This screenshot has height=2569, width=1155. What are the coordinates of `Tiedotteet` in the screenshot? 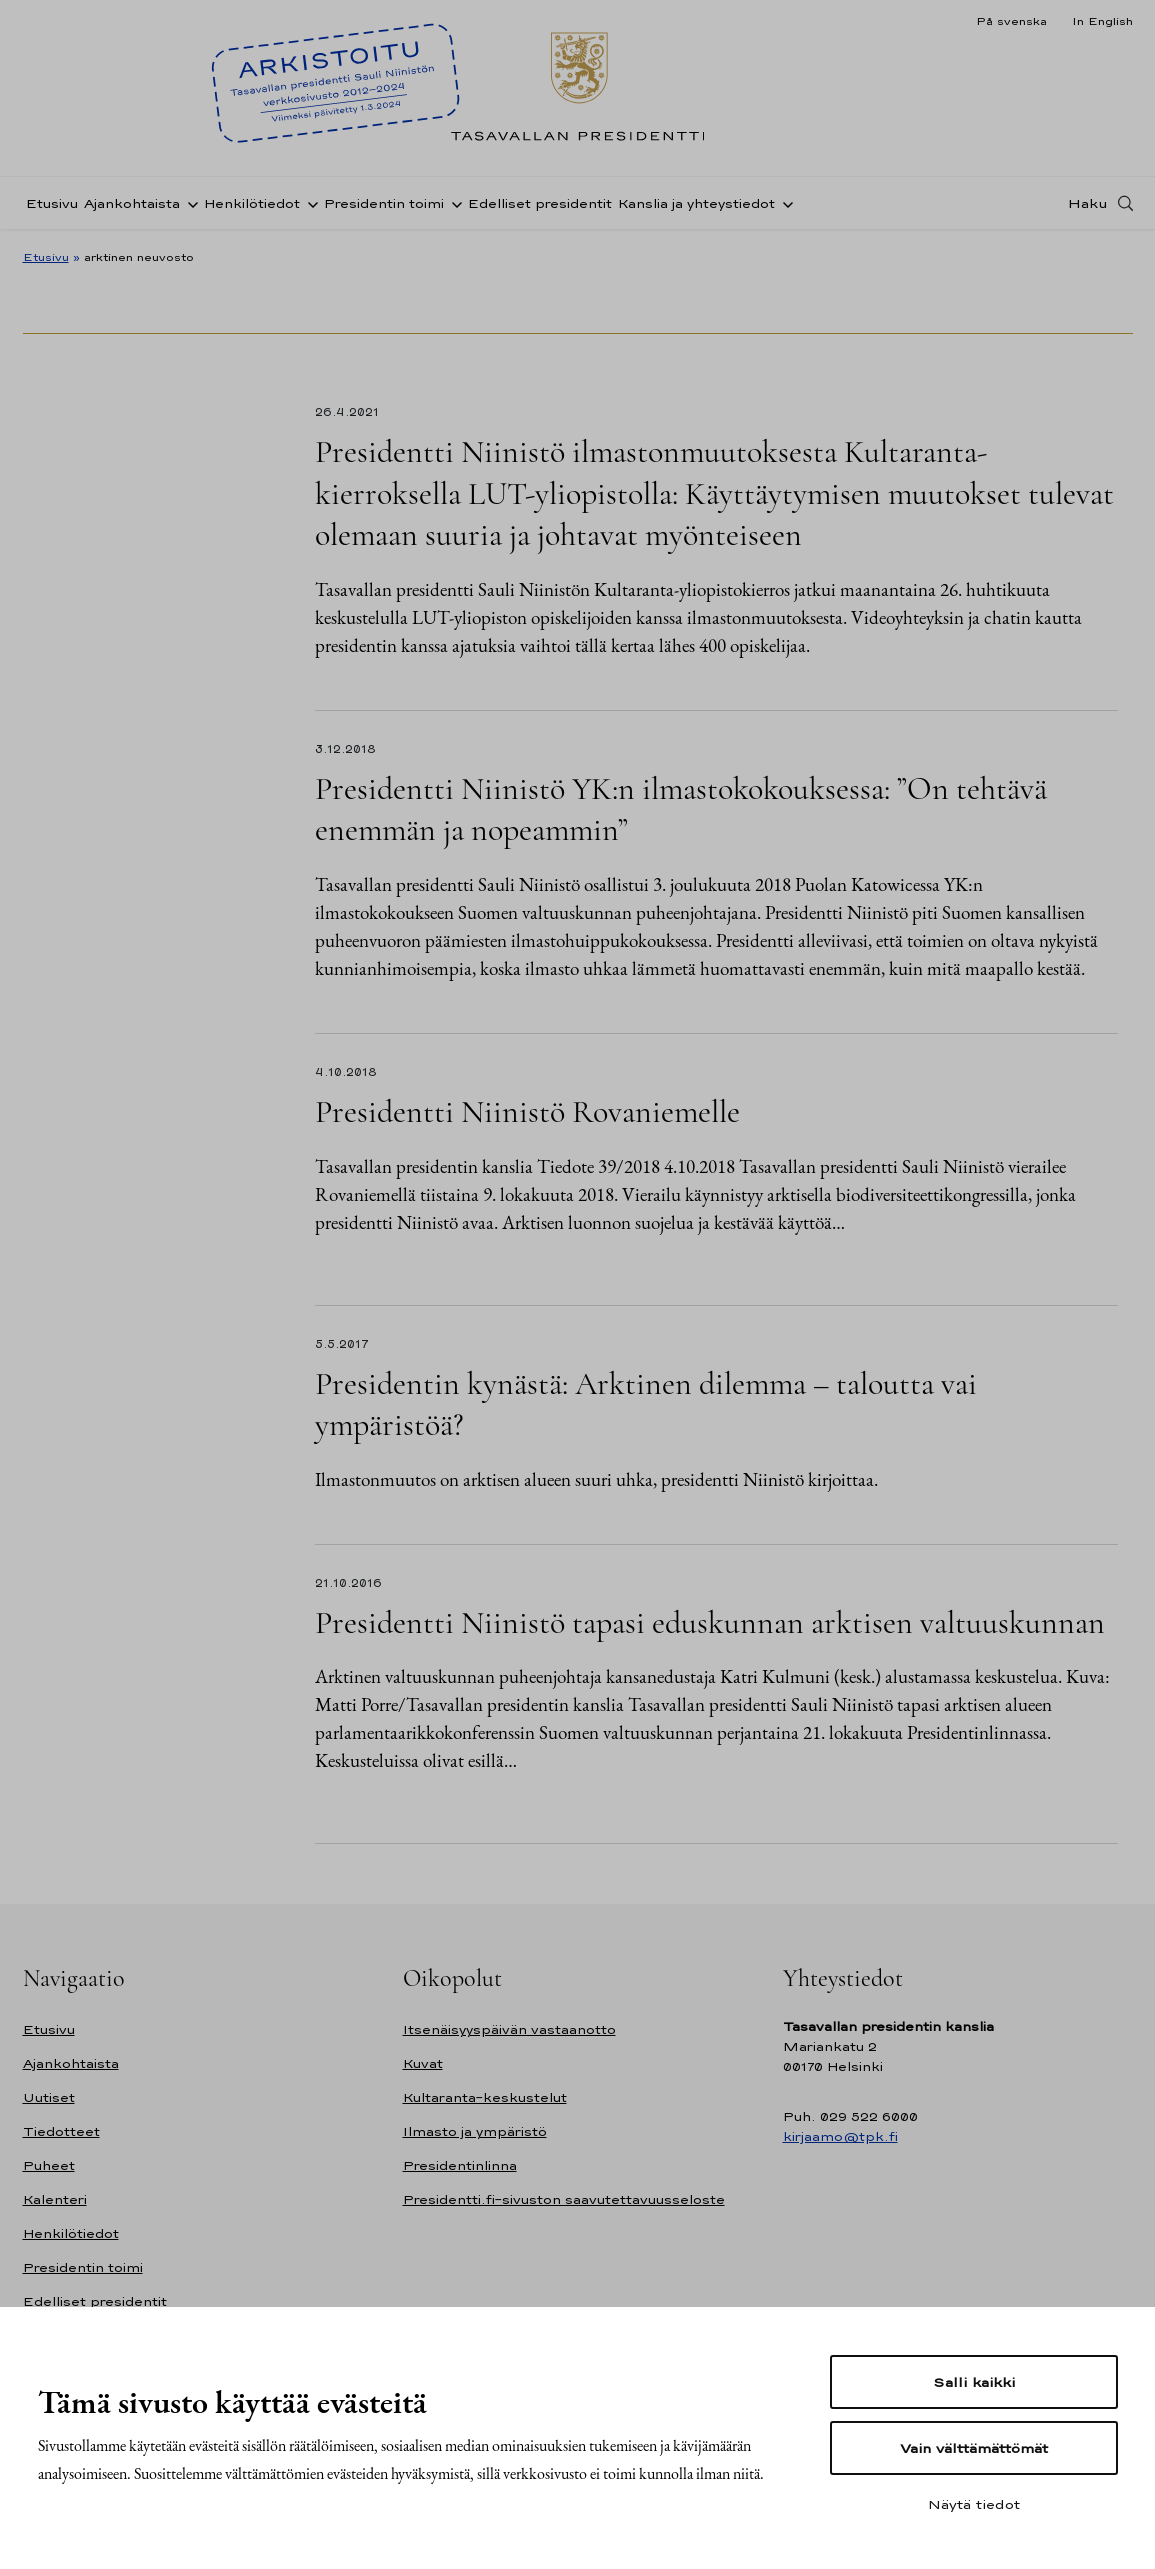 It's located at (61, 2131).